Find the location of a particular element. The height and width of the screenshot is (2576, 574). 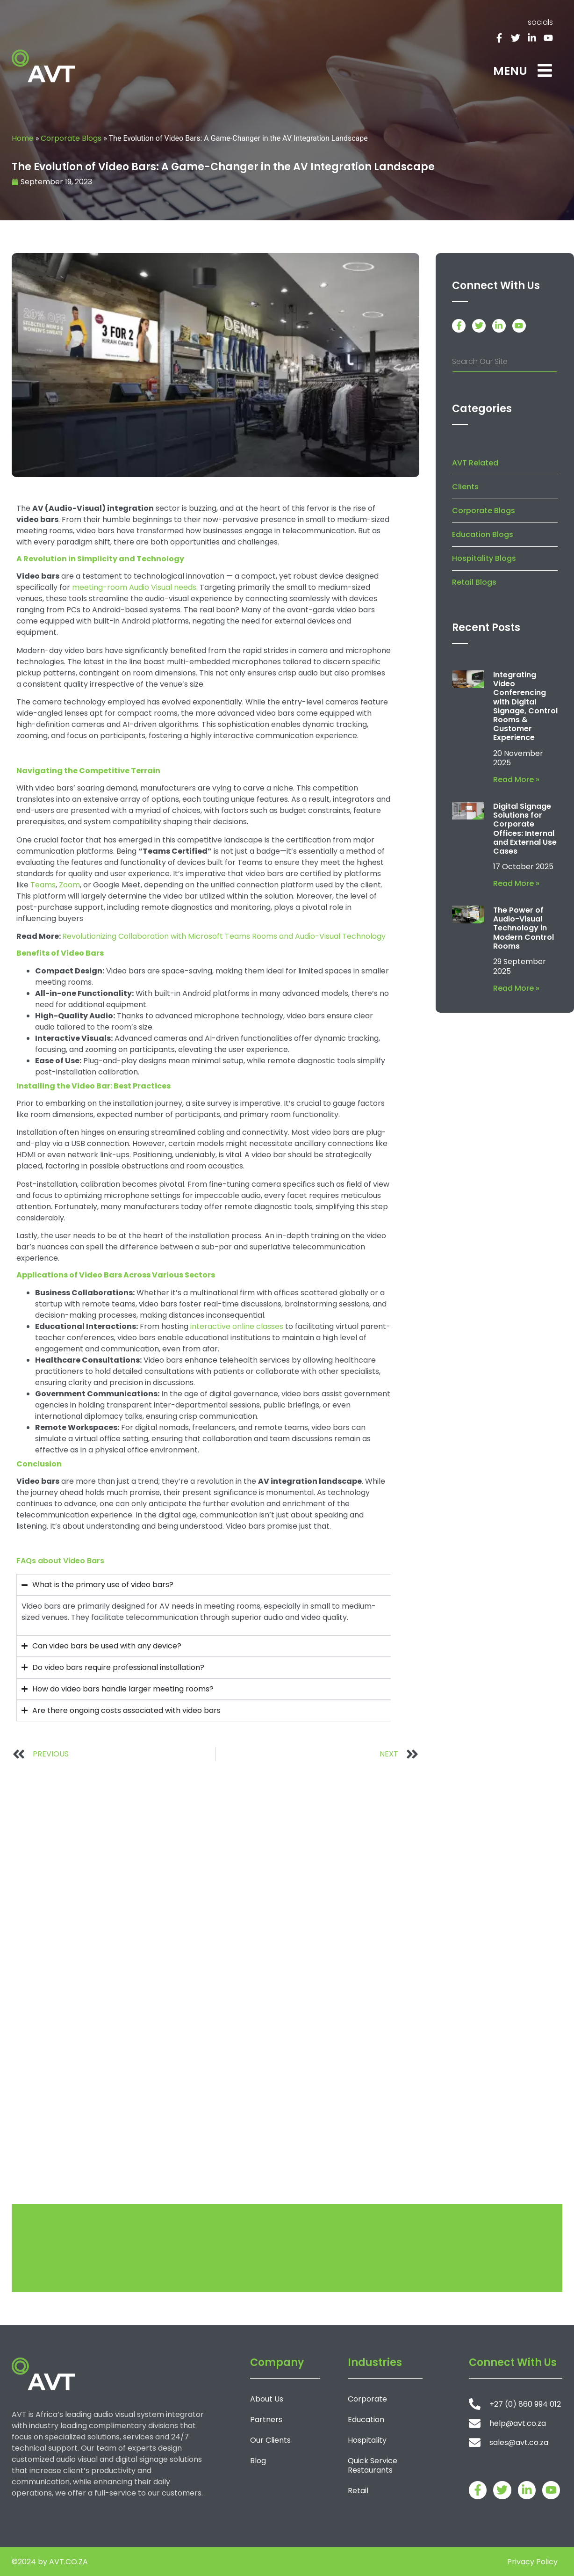

Hospitality is located at coordinates (367, 2440).